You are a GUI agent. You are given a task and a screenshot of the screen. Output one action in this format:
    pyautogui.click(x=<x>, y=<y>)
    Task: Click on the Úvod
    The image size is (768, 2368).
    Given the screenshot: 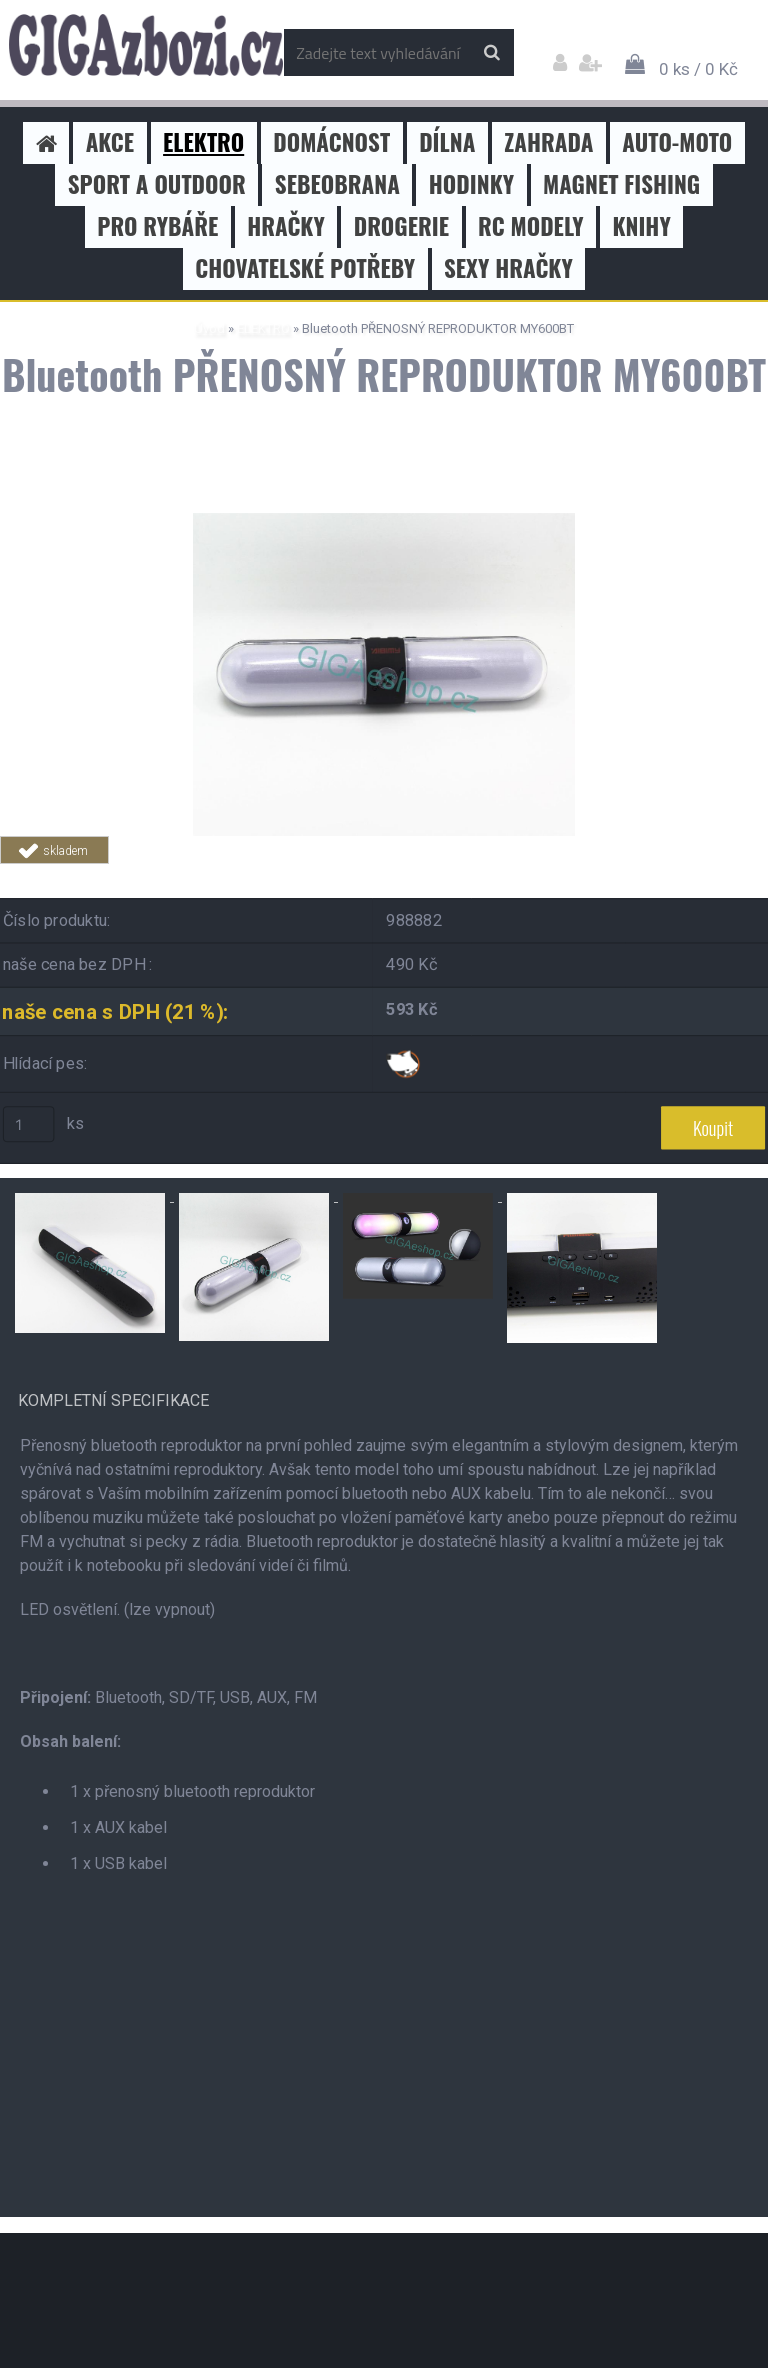 What is the action you would take?
    pyautogui.click(x=209, y=328)
    